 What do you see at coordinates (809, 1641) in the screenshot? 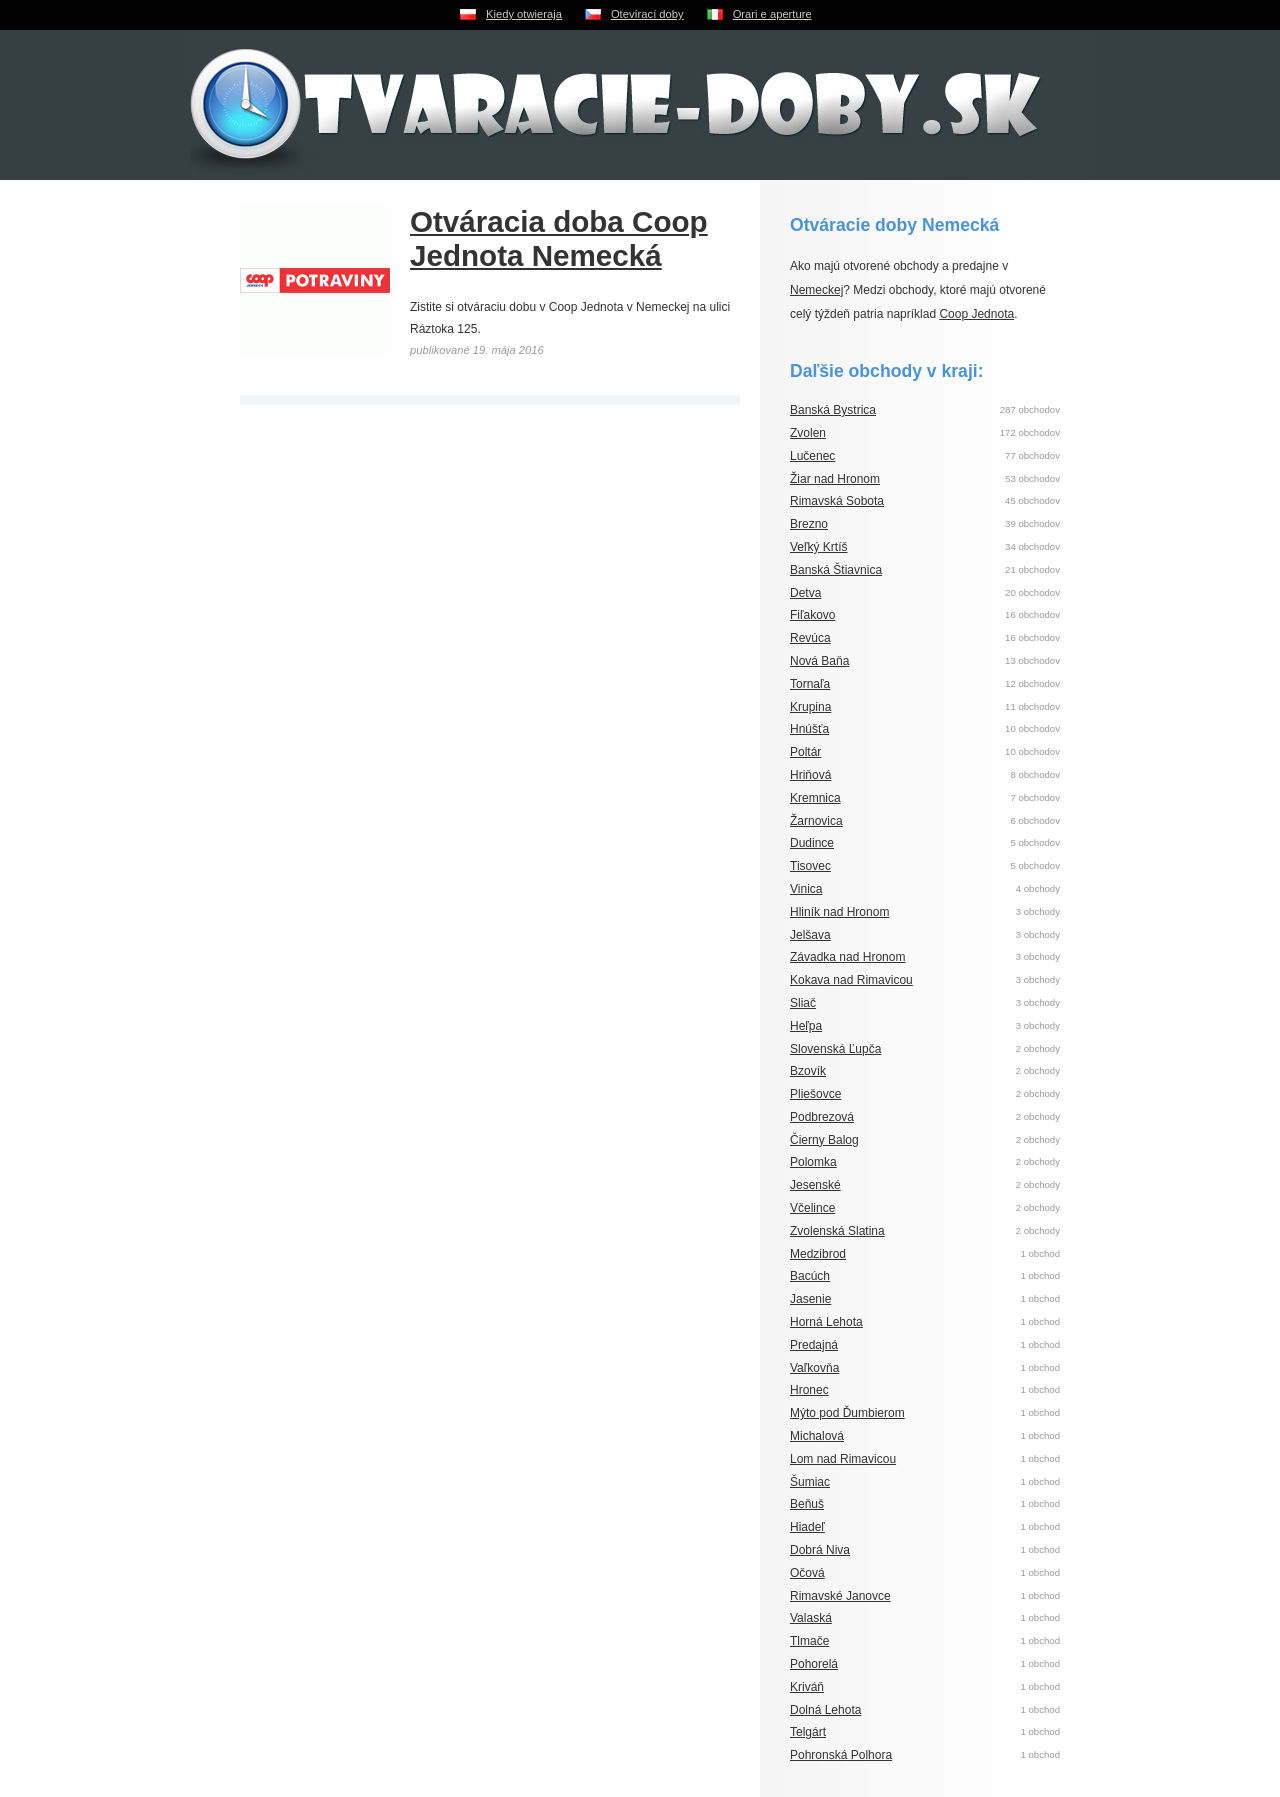
I see `Tlmače` at bounding box center [809, 1641].